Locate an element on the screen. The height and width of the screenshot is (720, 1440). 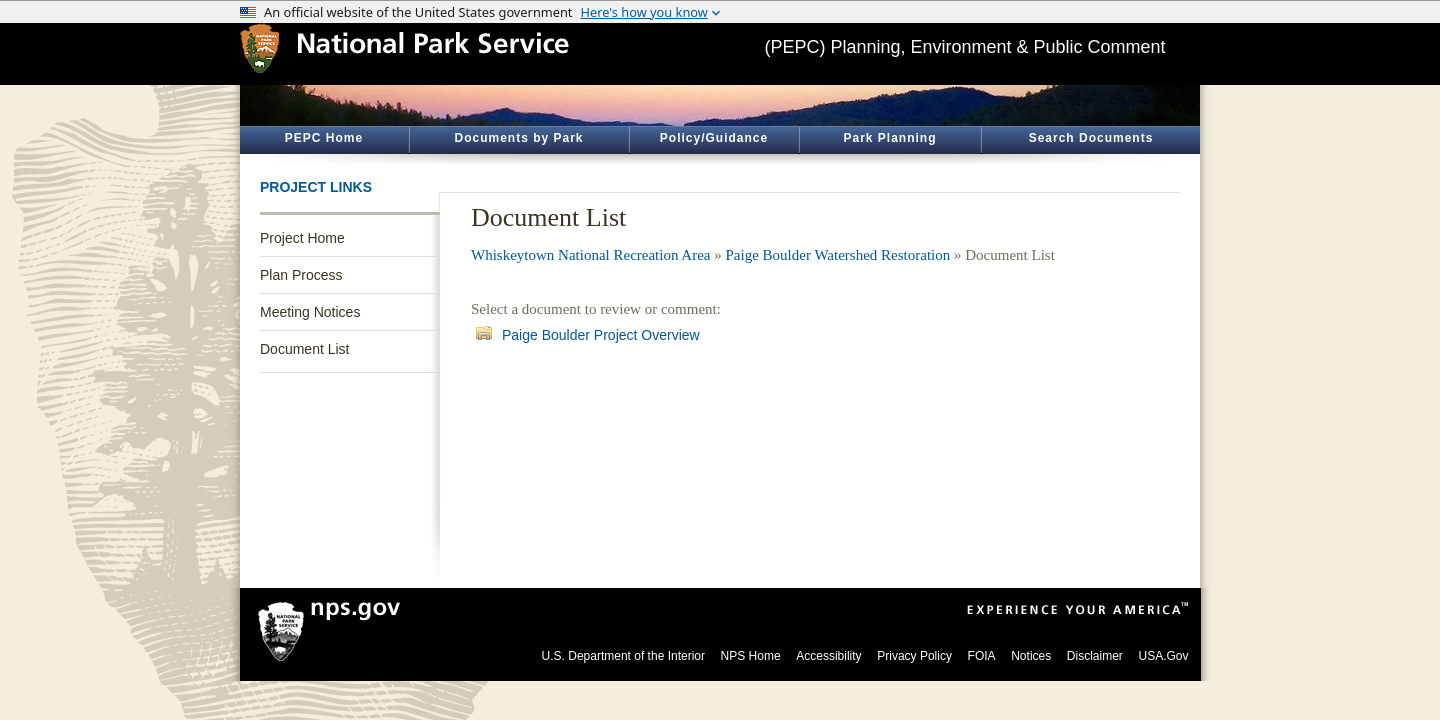
Paige Boulder Watershed Restoration is located at coordinates (838, 255).